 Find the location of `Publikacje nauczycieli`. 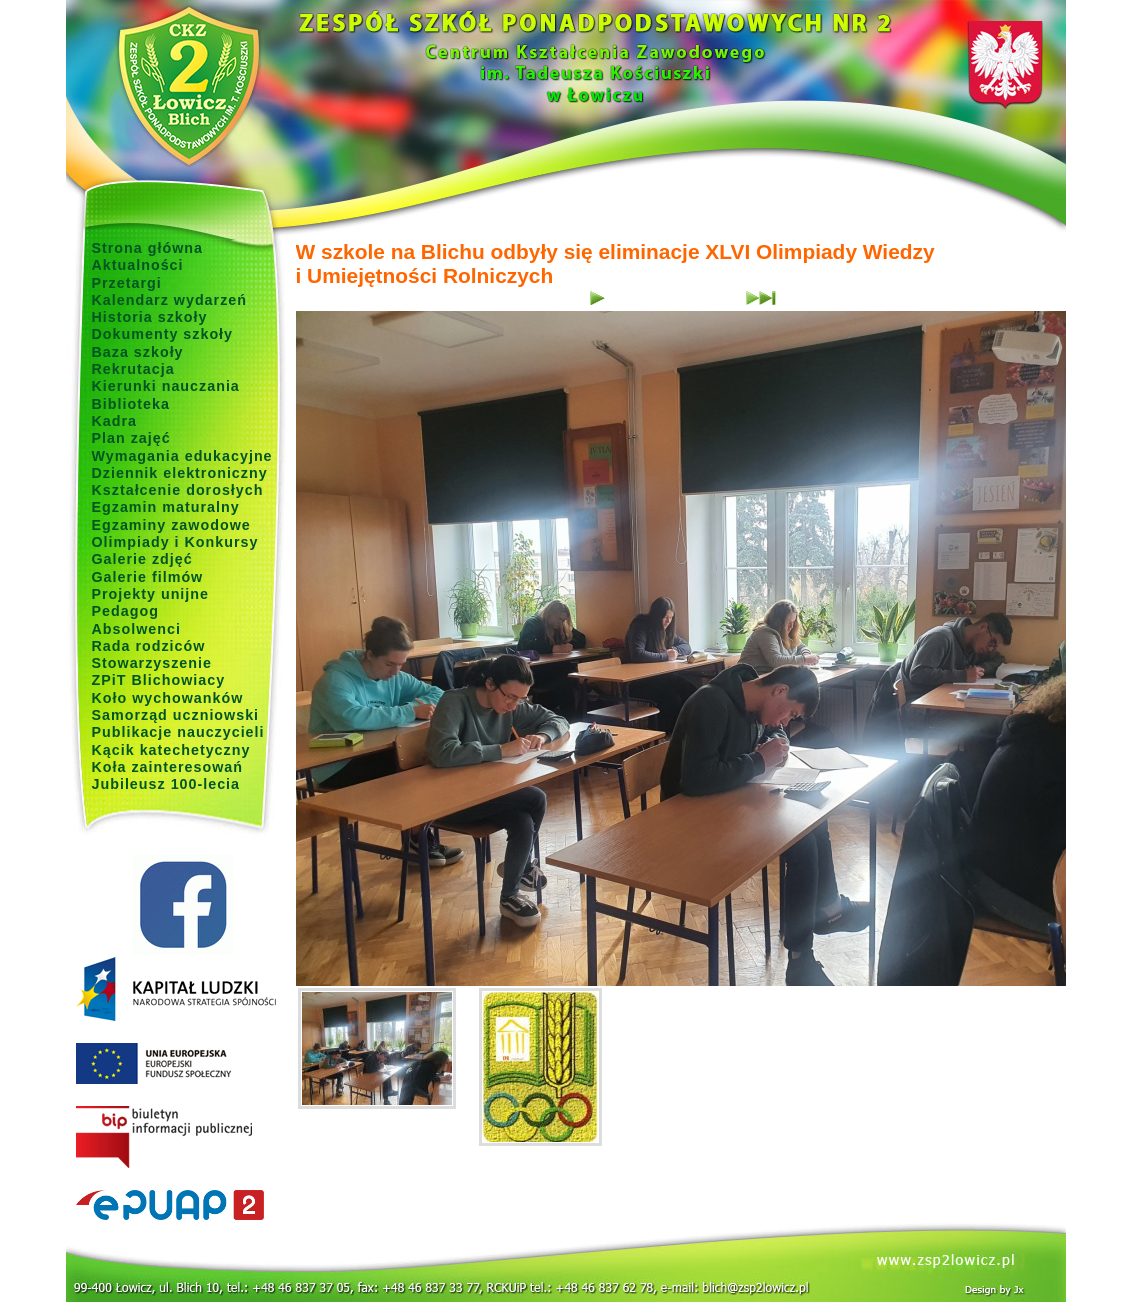

Publikacje nauczycieli is located at coordinates (178, 732).